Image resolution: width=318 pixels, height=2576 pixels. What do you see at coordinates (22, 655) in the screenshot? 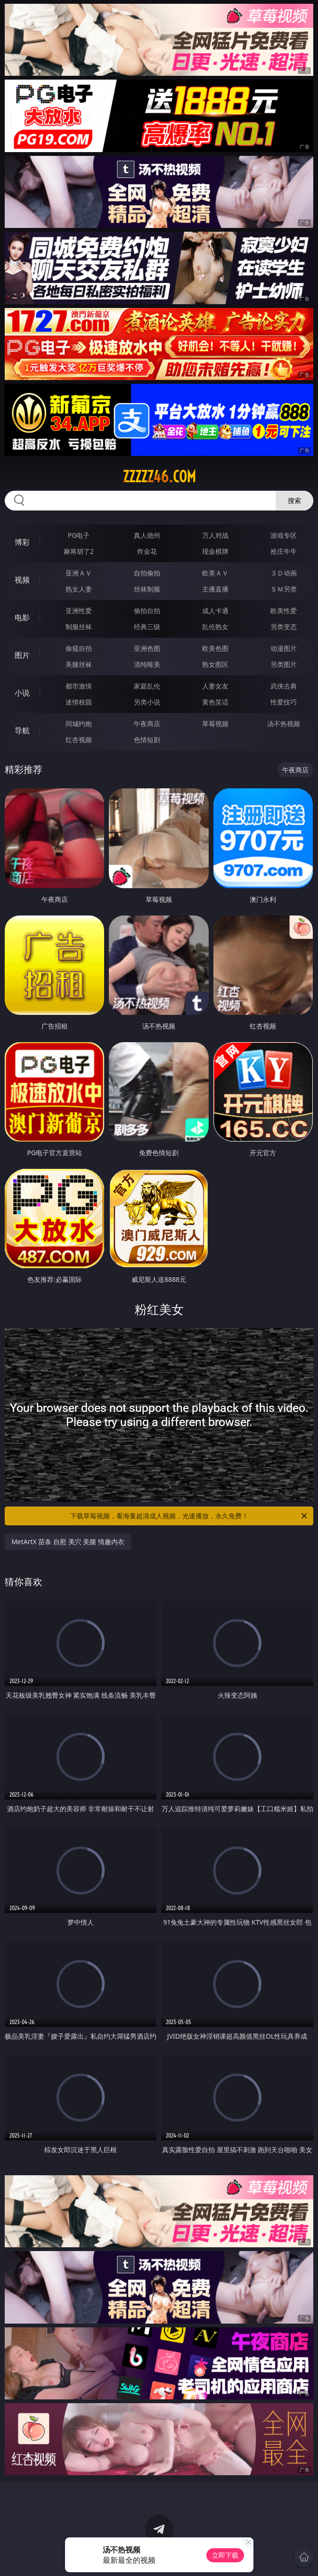
I see `图片` at bounding box center [22, 655].